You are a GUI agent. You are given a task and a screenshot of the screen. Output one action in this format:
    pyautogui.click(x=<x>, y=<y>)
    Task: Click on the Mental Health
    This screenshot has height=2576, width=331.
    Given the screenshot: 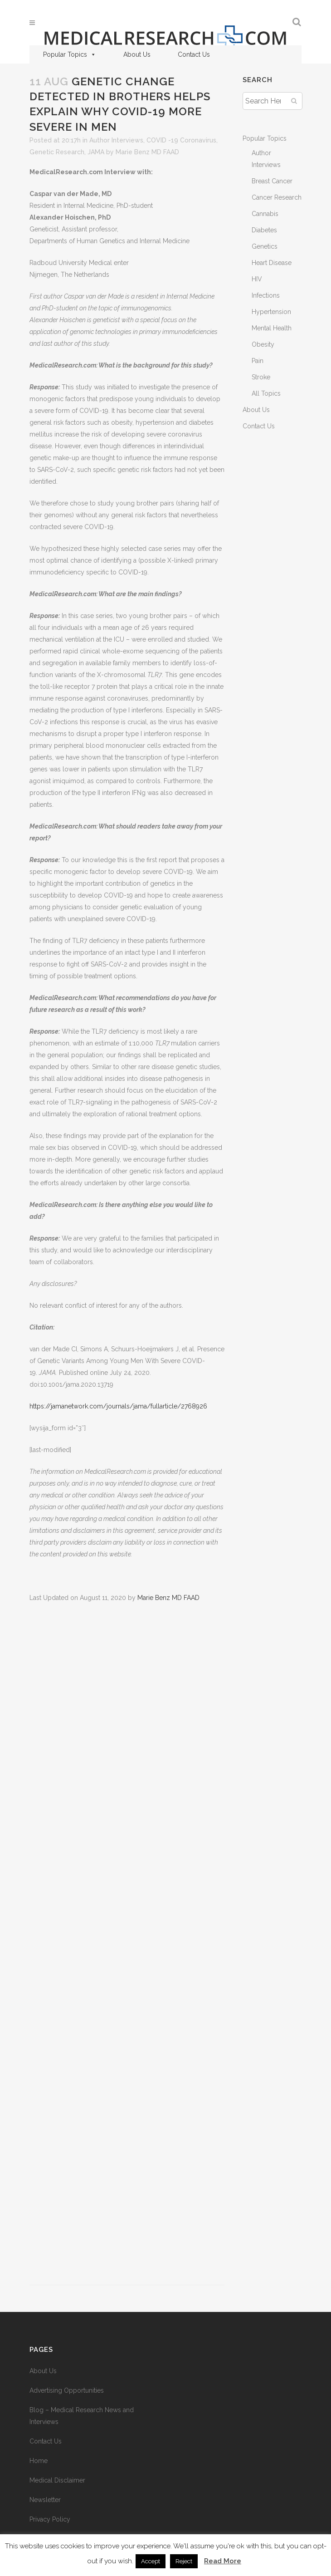 What is the action you would take?
    pyautogui.click(x=272, y=328)
    